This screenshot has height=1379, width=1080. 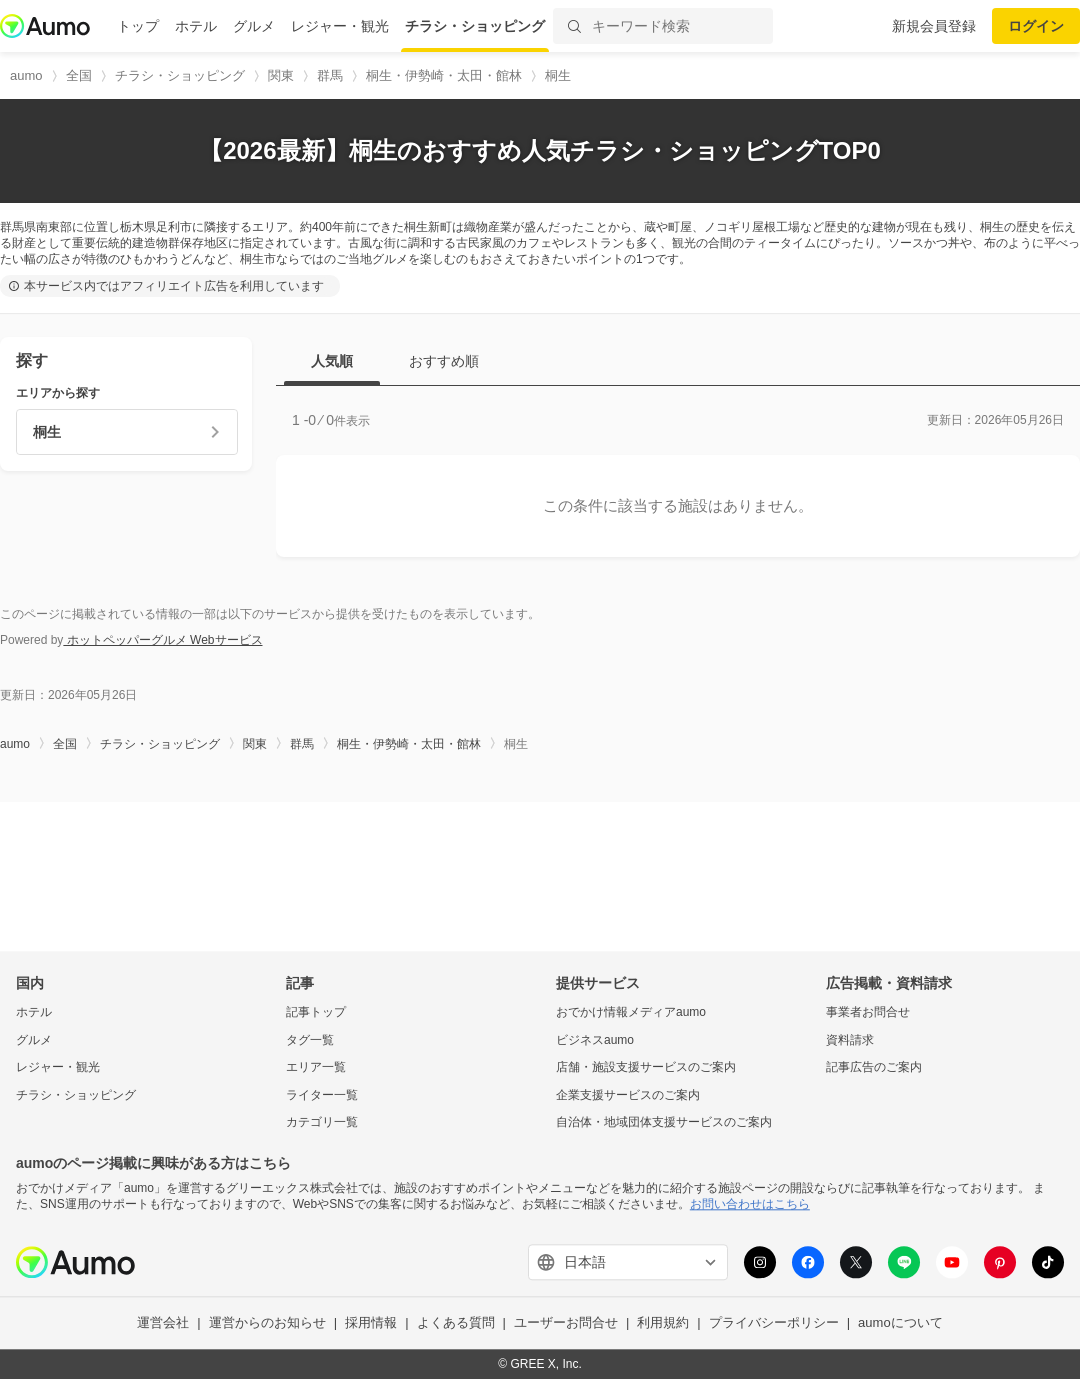 I want to click on 新規会員登録, so click(x=934, y=26).